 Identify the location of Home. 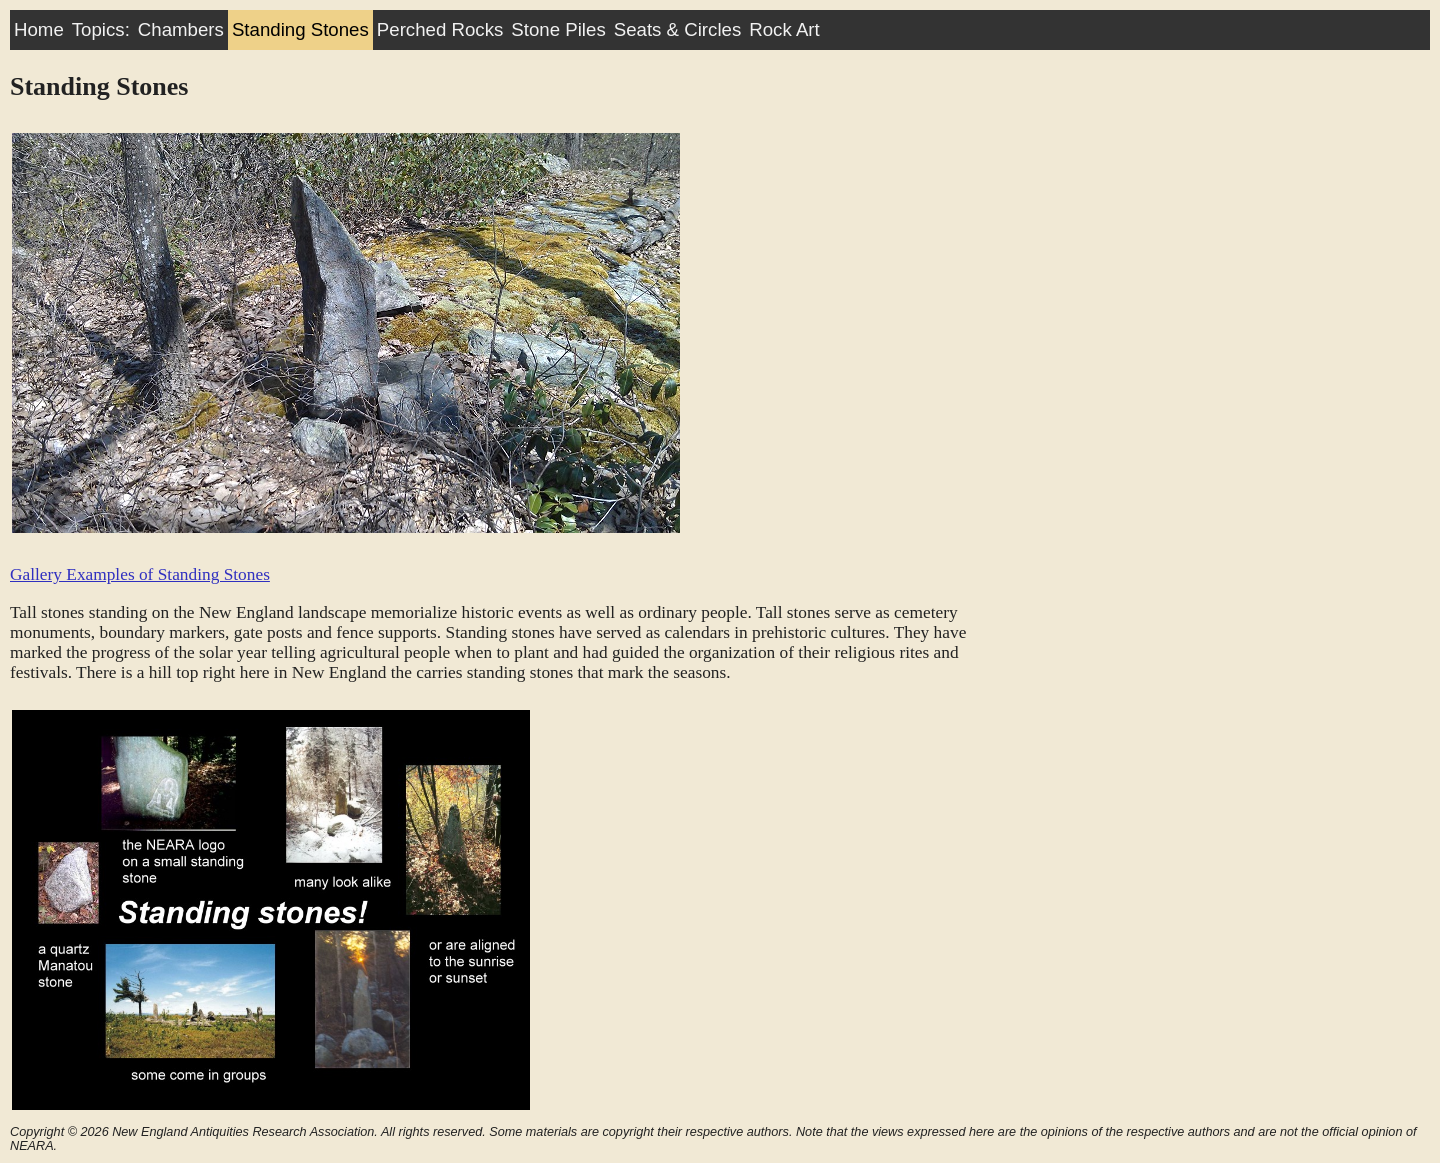
(39, 29).